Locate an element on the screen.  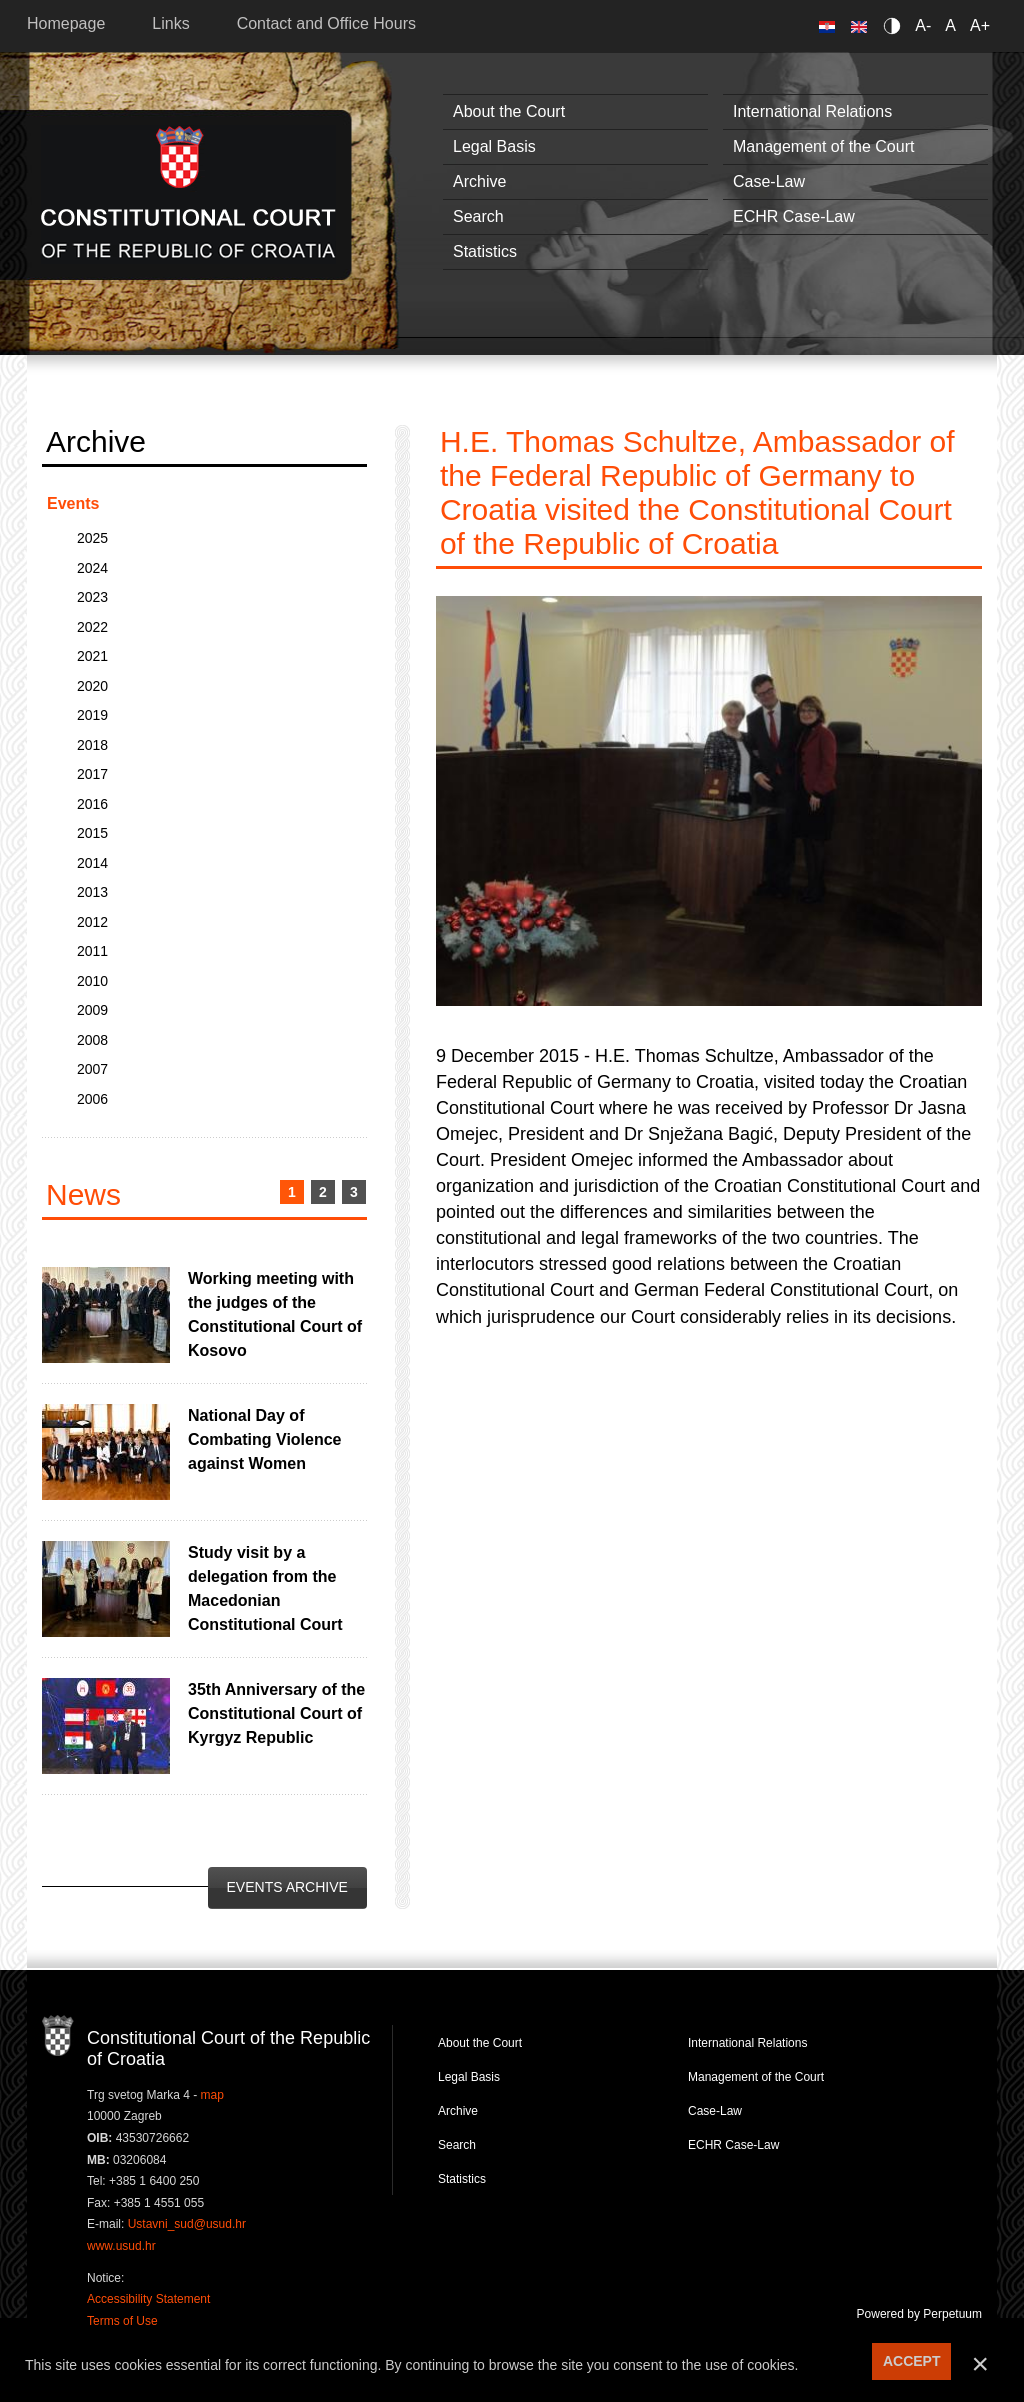
2010 is located at coordinates (92, 981).